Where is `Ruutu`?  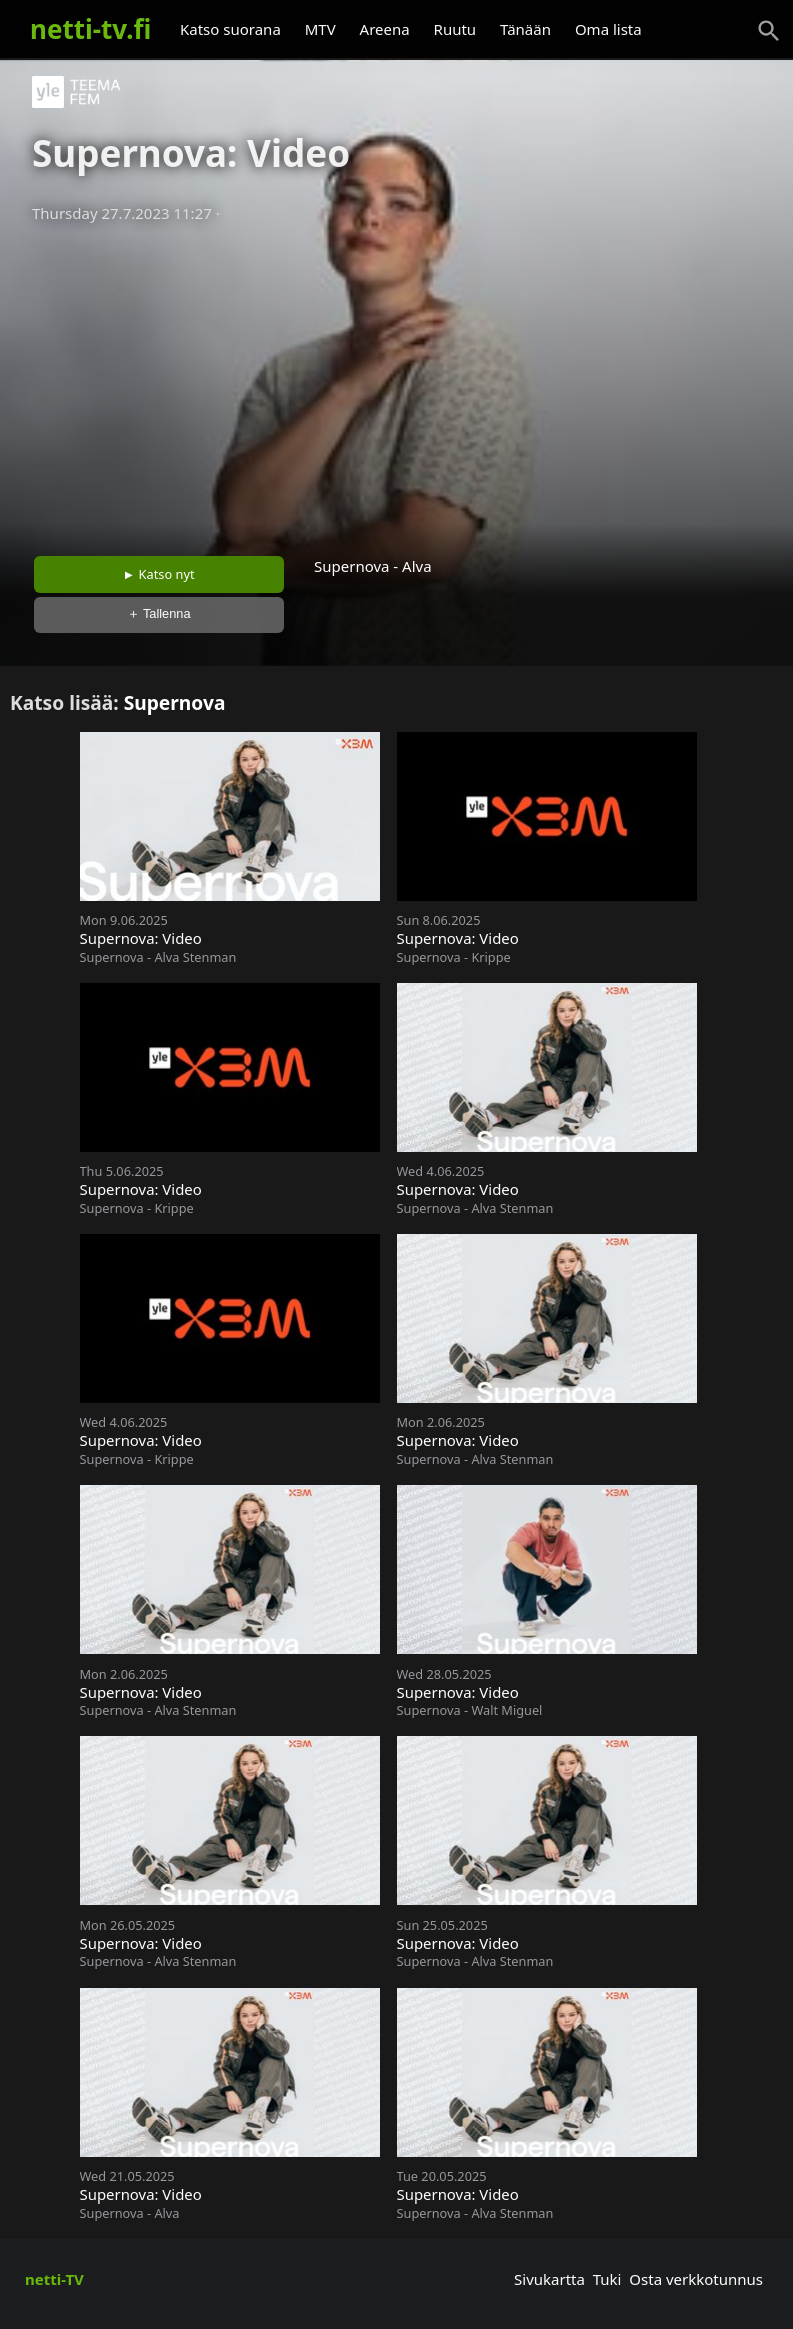
Ruutu is located at coordinates (455, 29).